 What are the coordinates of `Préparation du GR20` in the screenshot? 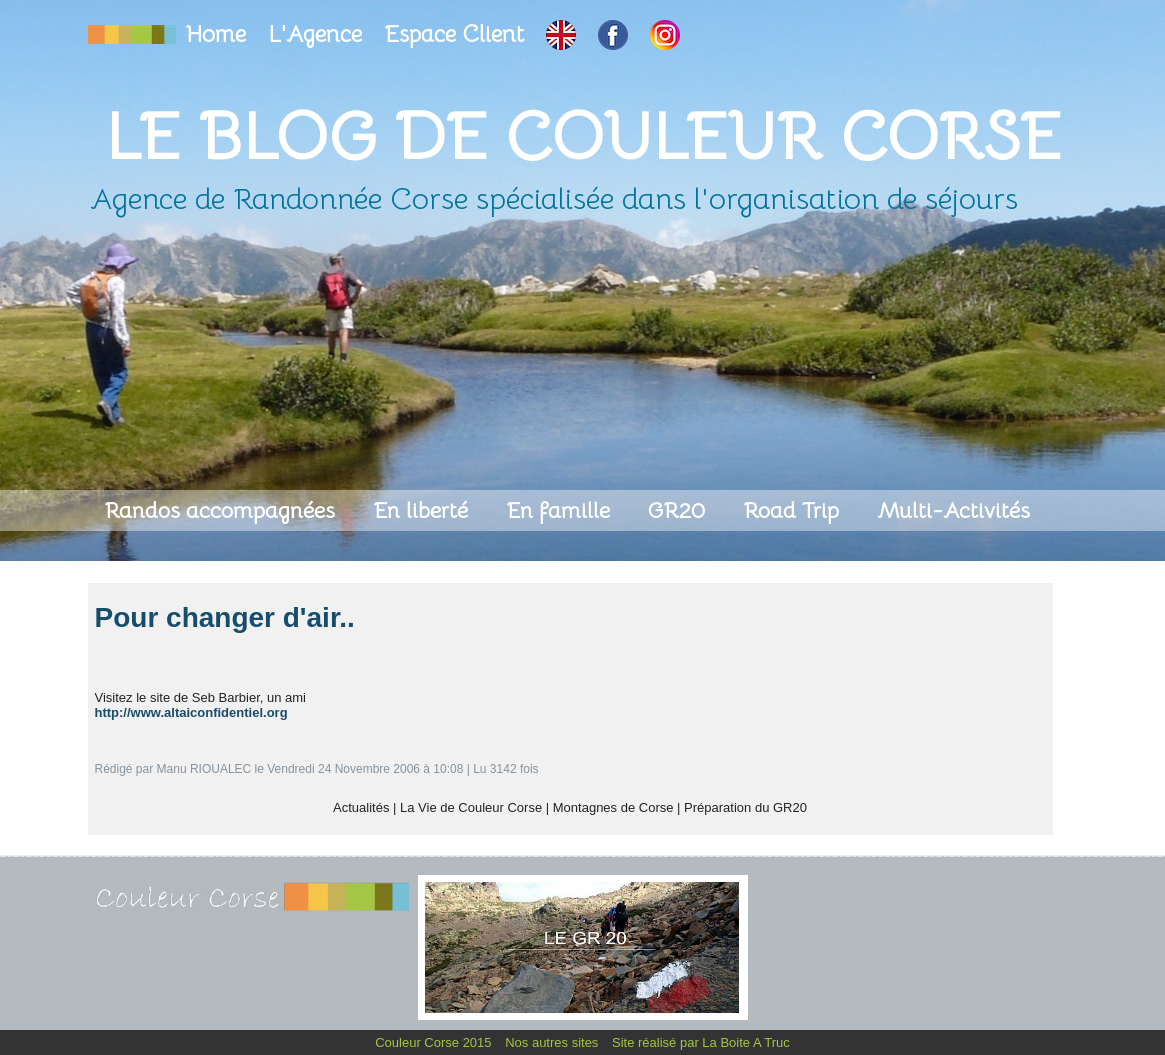 It's located at (745, 807).